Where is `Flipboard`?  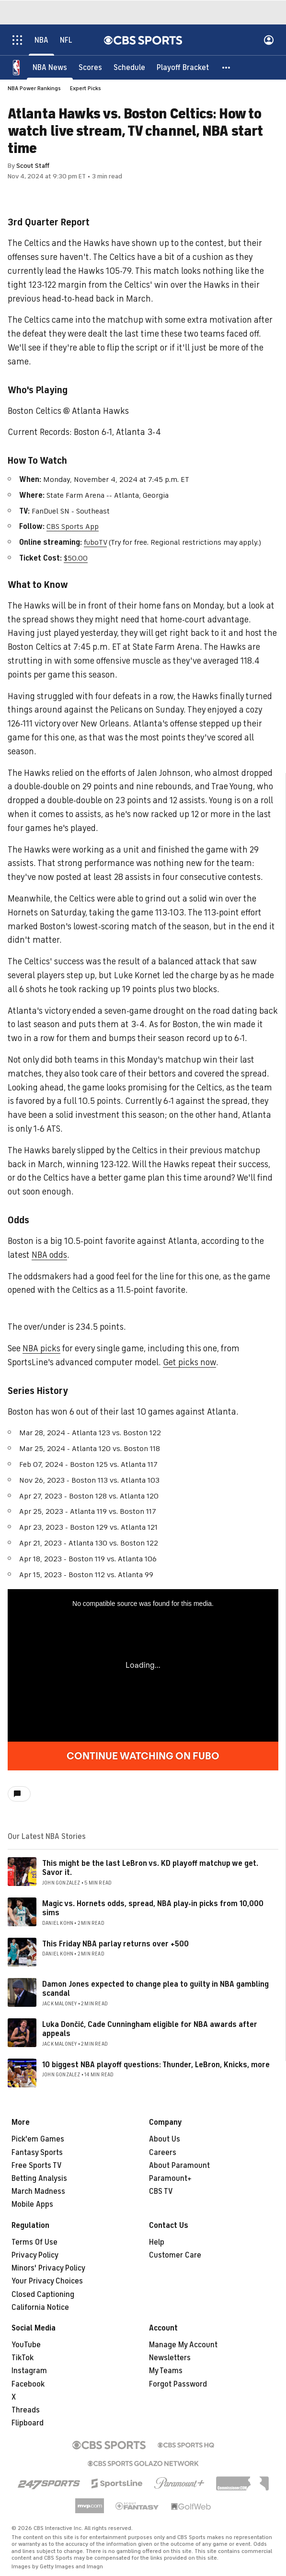
Flipboard is located at coordinates (27, 2423).